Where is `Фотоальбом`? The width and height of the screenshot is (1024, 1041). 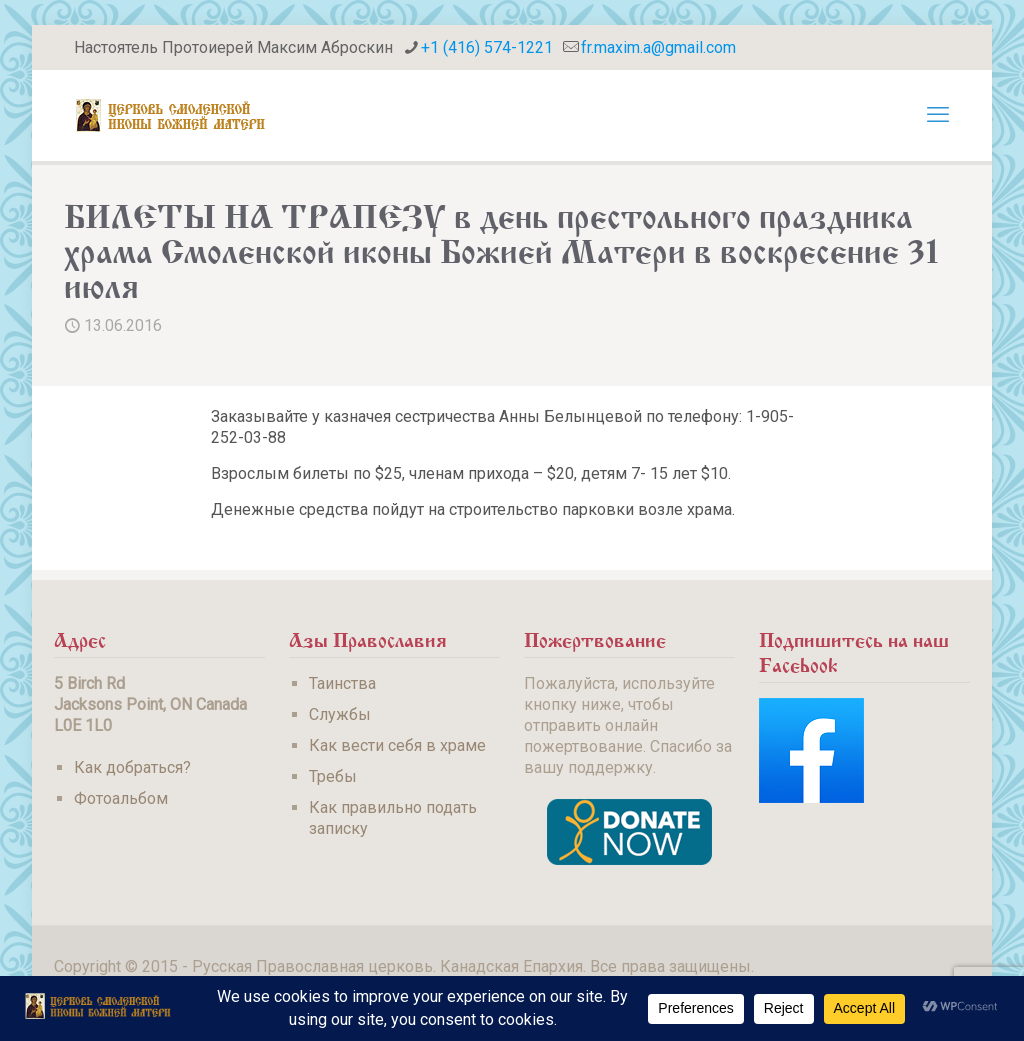 Фотоальбом is located at coordinates (121, 798).